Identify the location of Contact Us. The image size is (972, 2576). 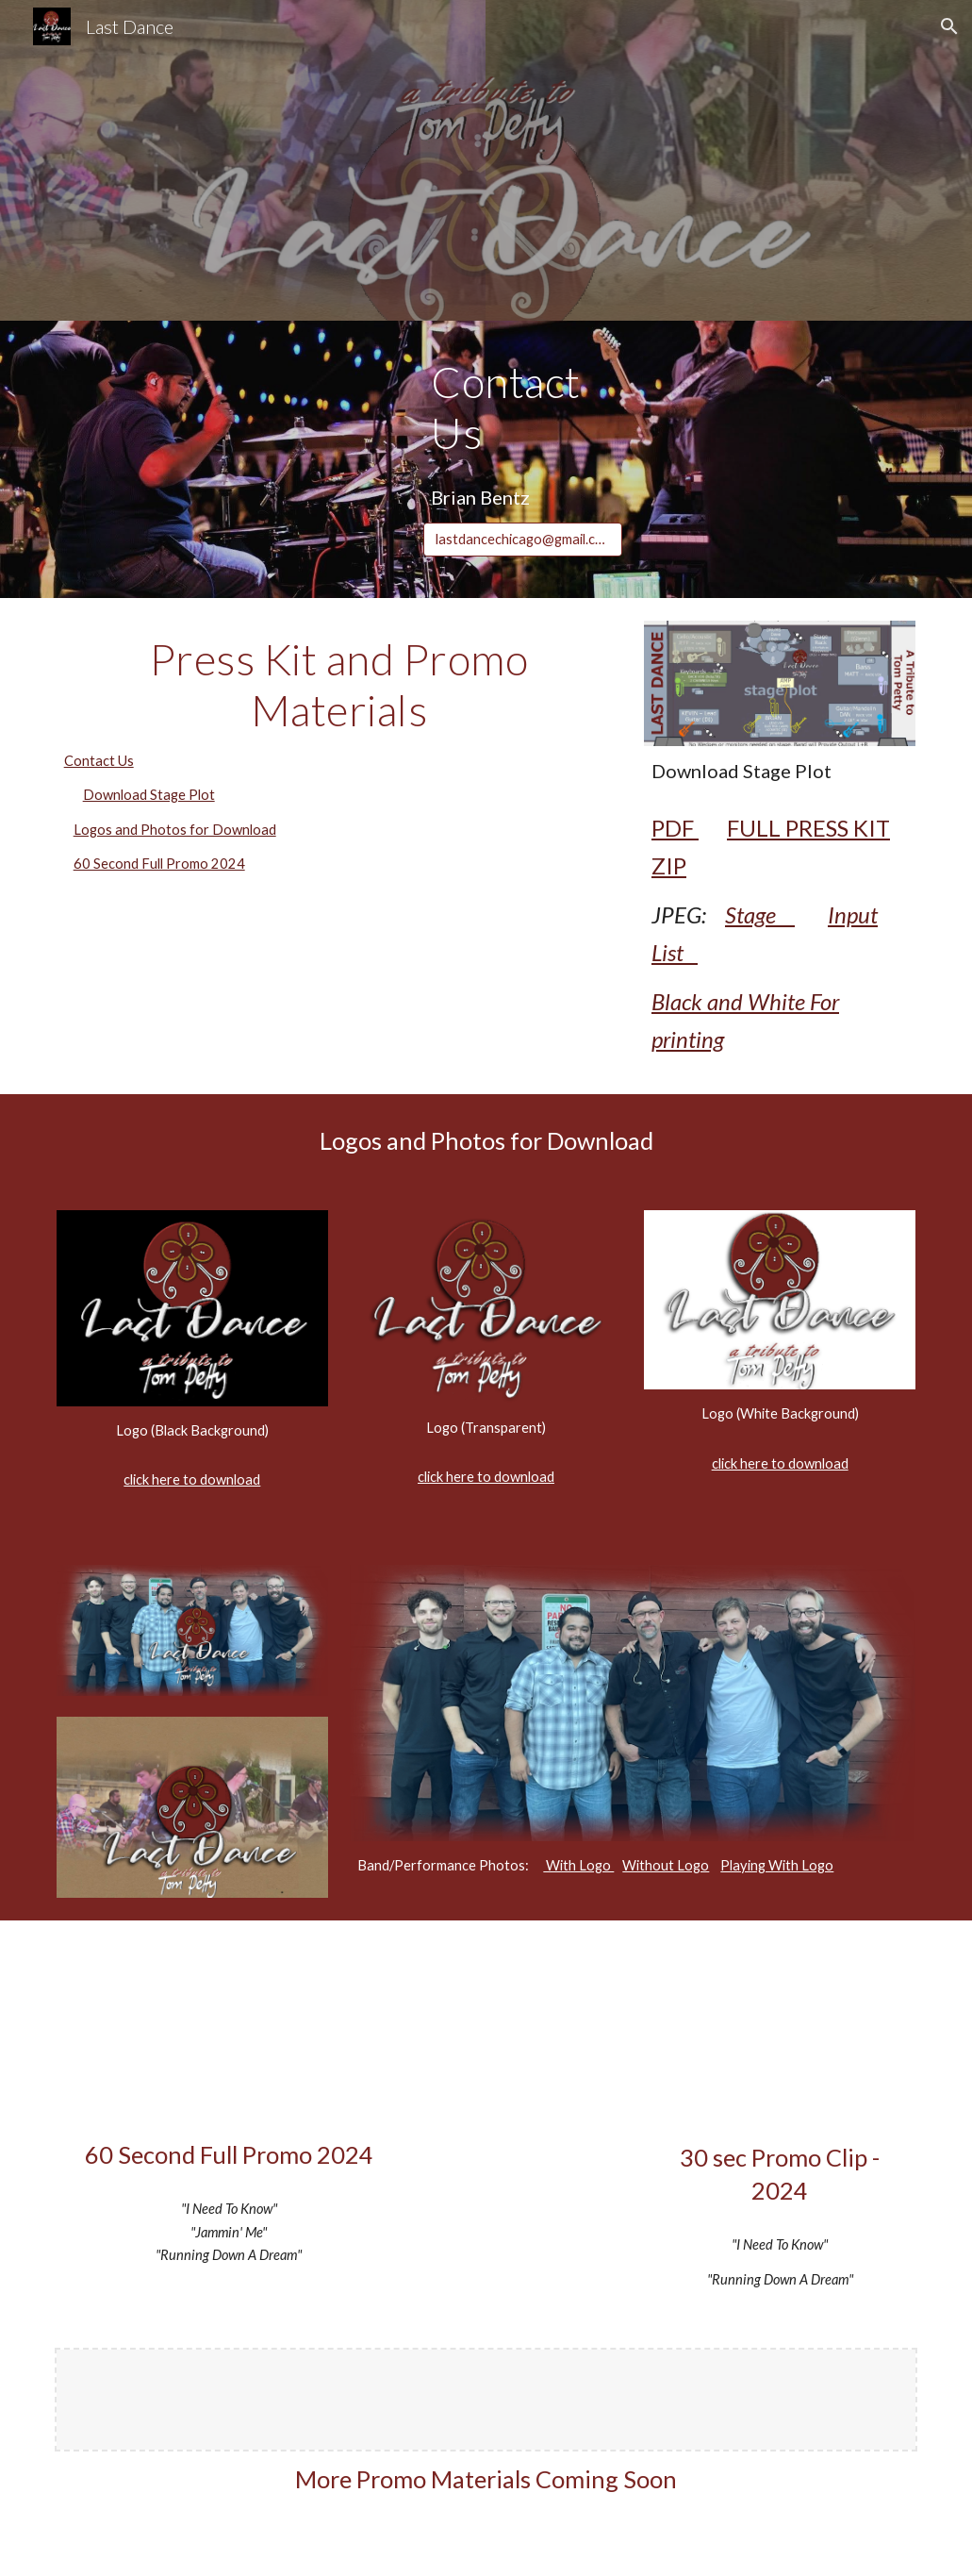
(99, 761).